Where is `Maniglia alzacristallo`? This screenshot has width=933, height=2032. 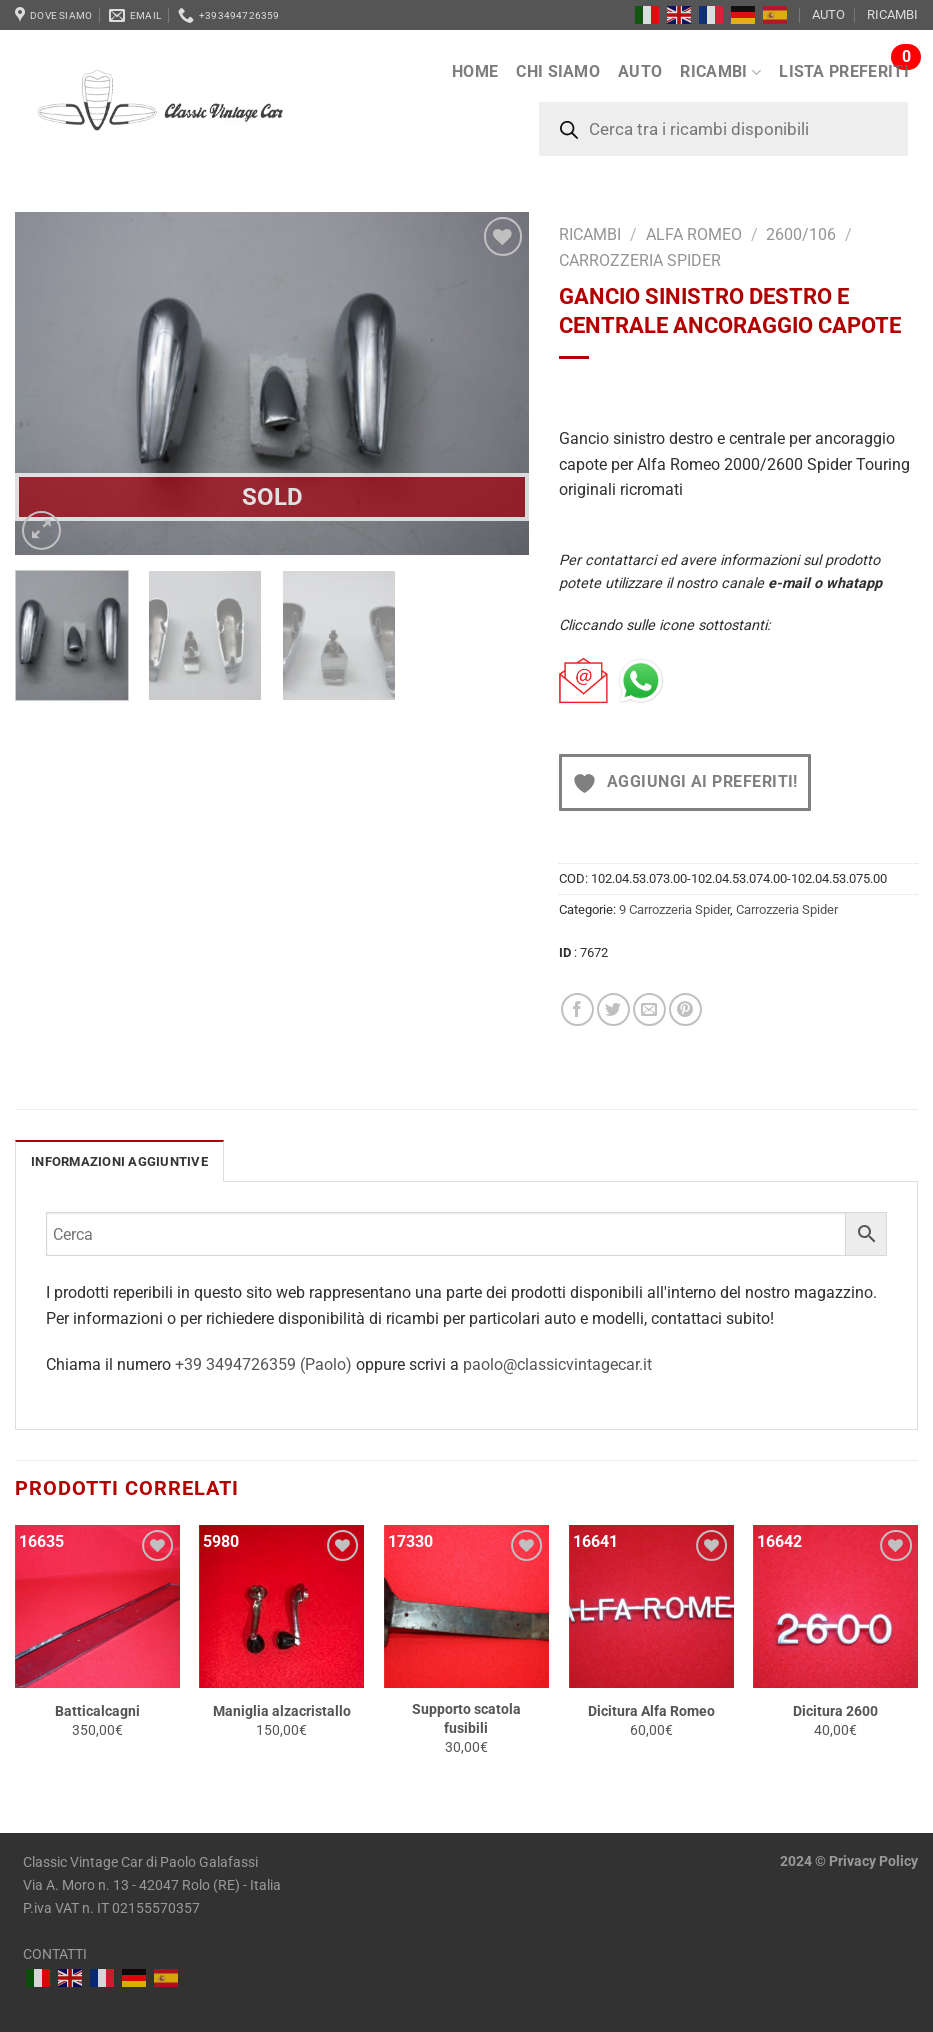 Maniglia alzacristallo is located at coordinates (282, 1711).